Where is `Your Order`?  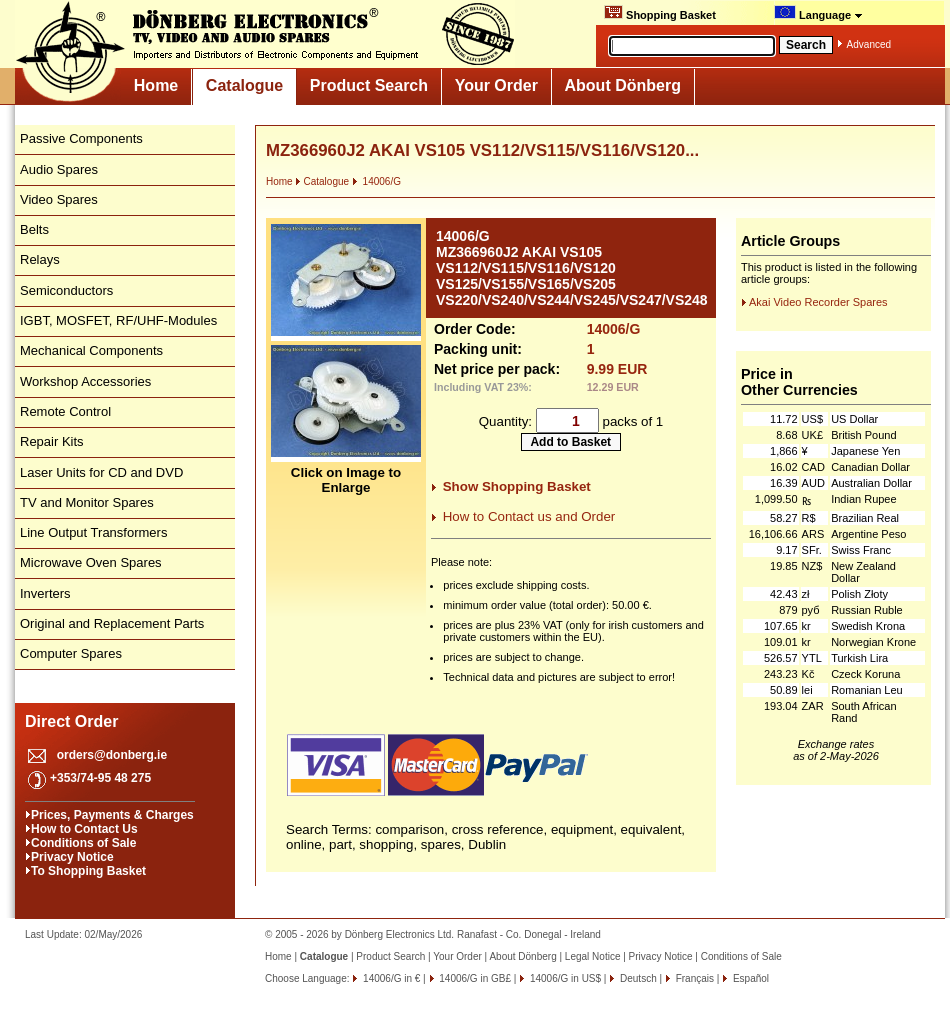
Your Order is located at coordinates (496, 85).